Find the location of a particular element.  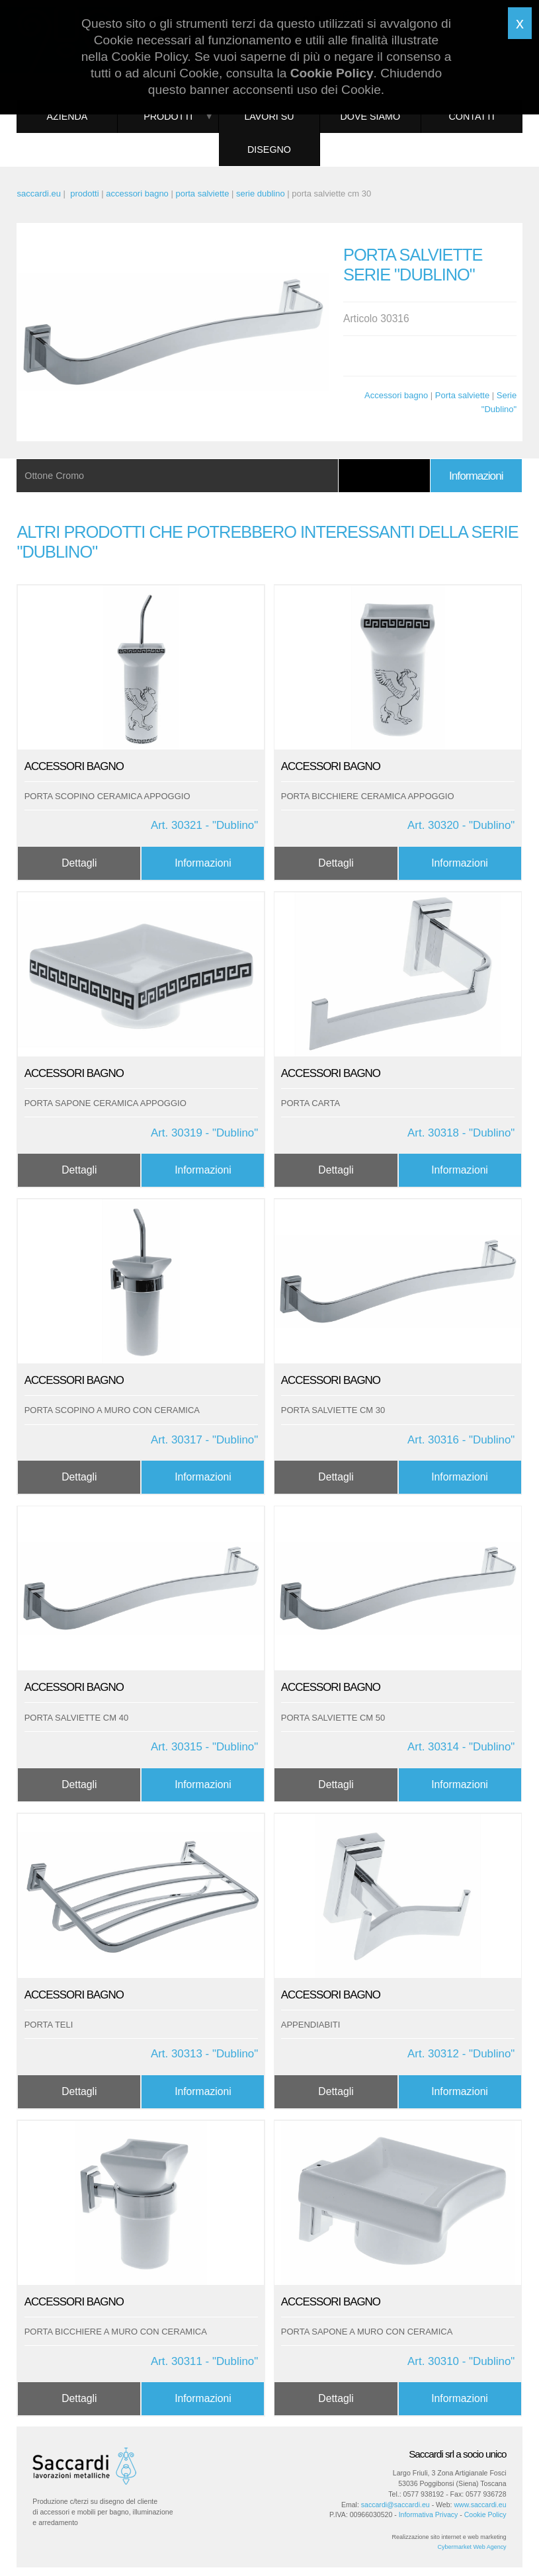

Accessori bagno is located at coordinates (396, 395).